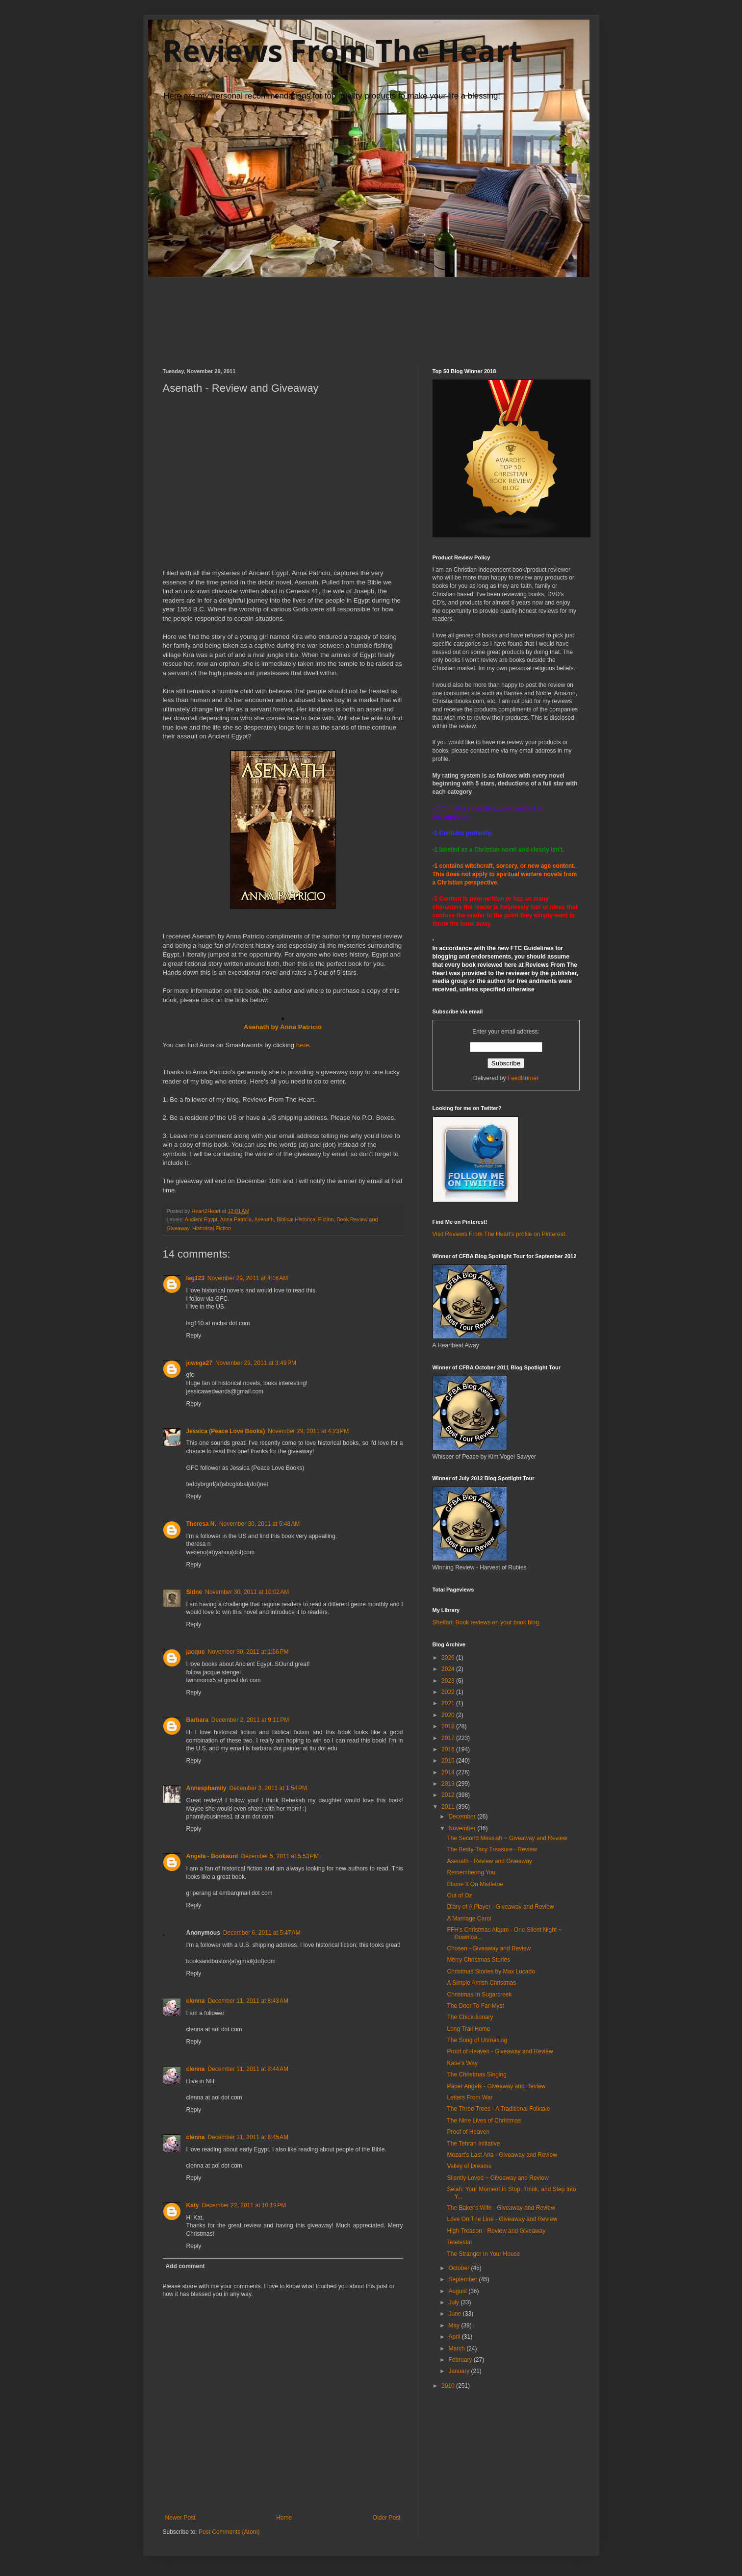 This screenshot has width=742, height=2576. Describe the element at coordinates (236, 1219) in the screenshot. I see `Anna Patricio` at that location.